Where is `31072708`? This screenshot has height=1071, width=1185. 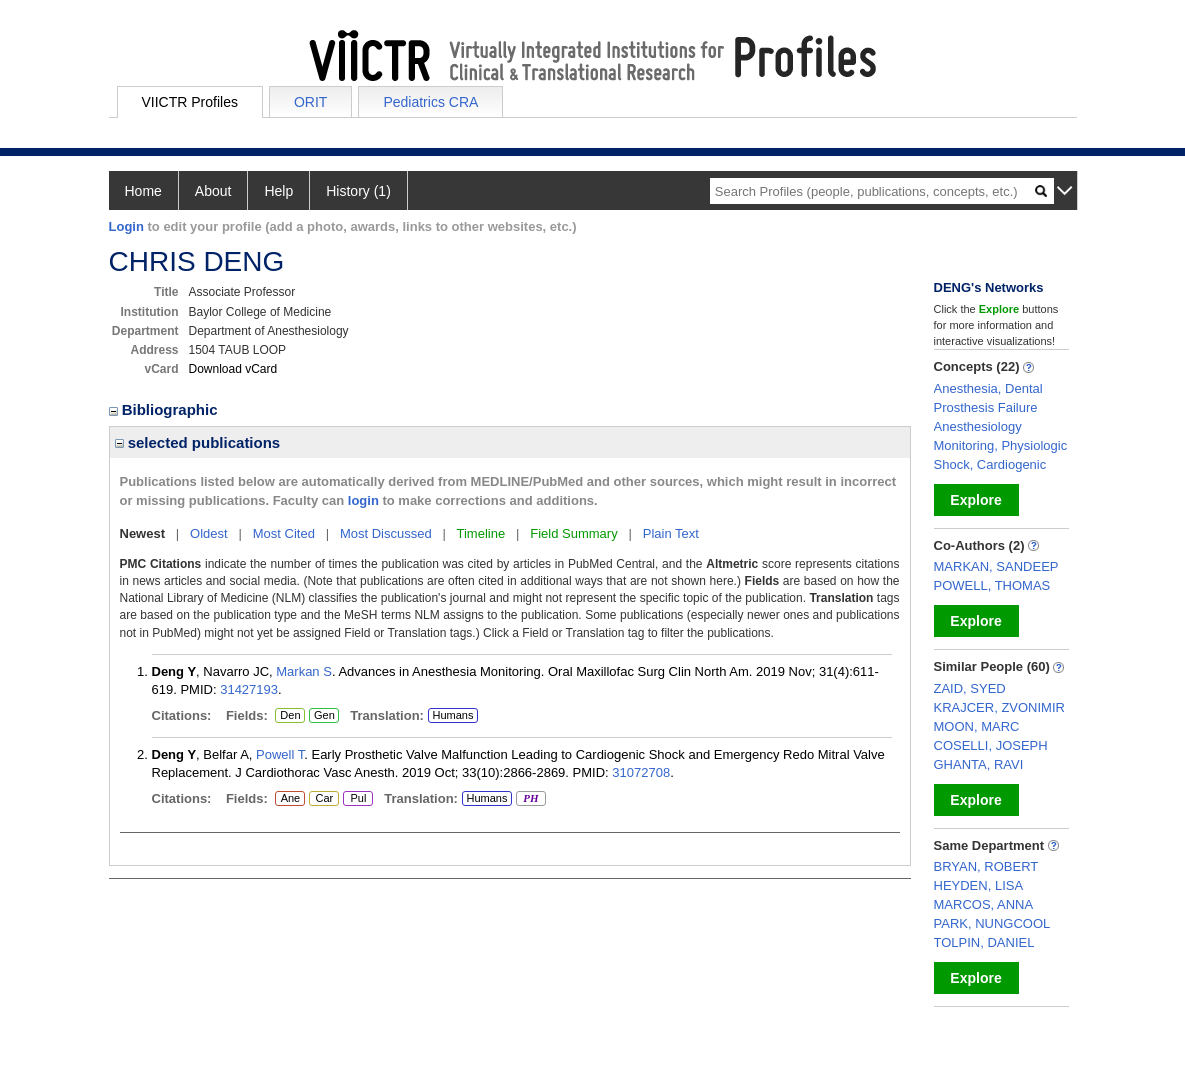
31072708 is located at coordinates (641, 772).